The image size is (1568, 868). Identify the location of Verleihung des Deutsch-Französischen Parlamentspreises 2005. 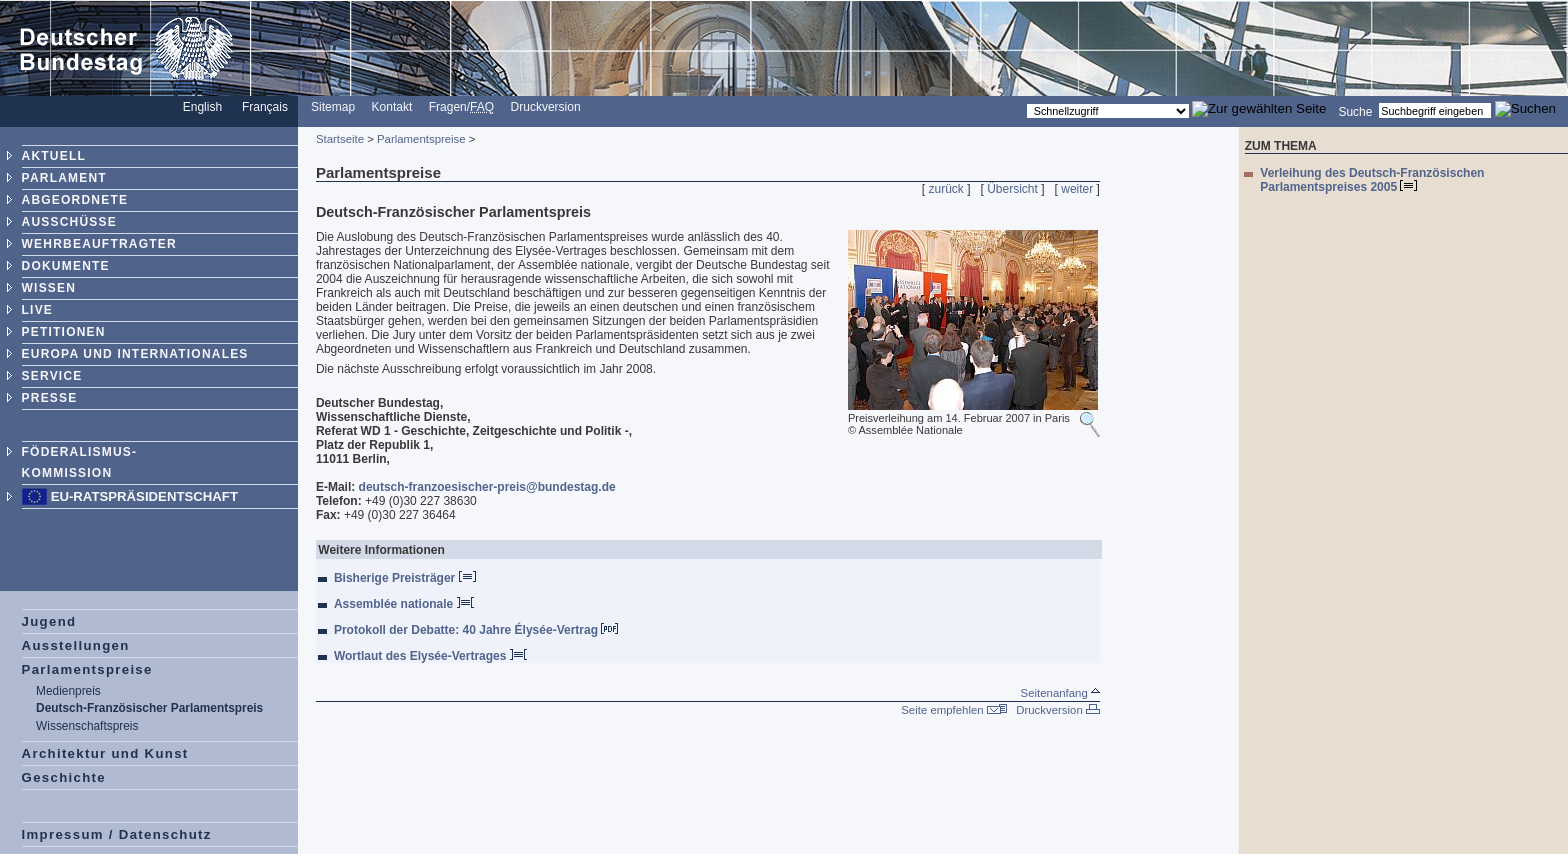
(1372, 180).